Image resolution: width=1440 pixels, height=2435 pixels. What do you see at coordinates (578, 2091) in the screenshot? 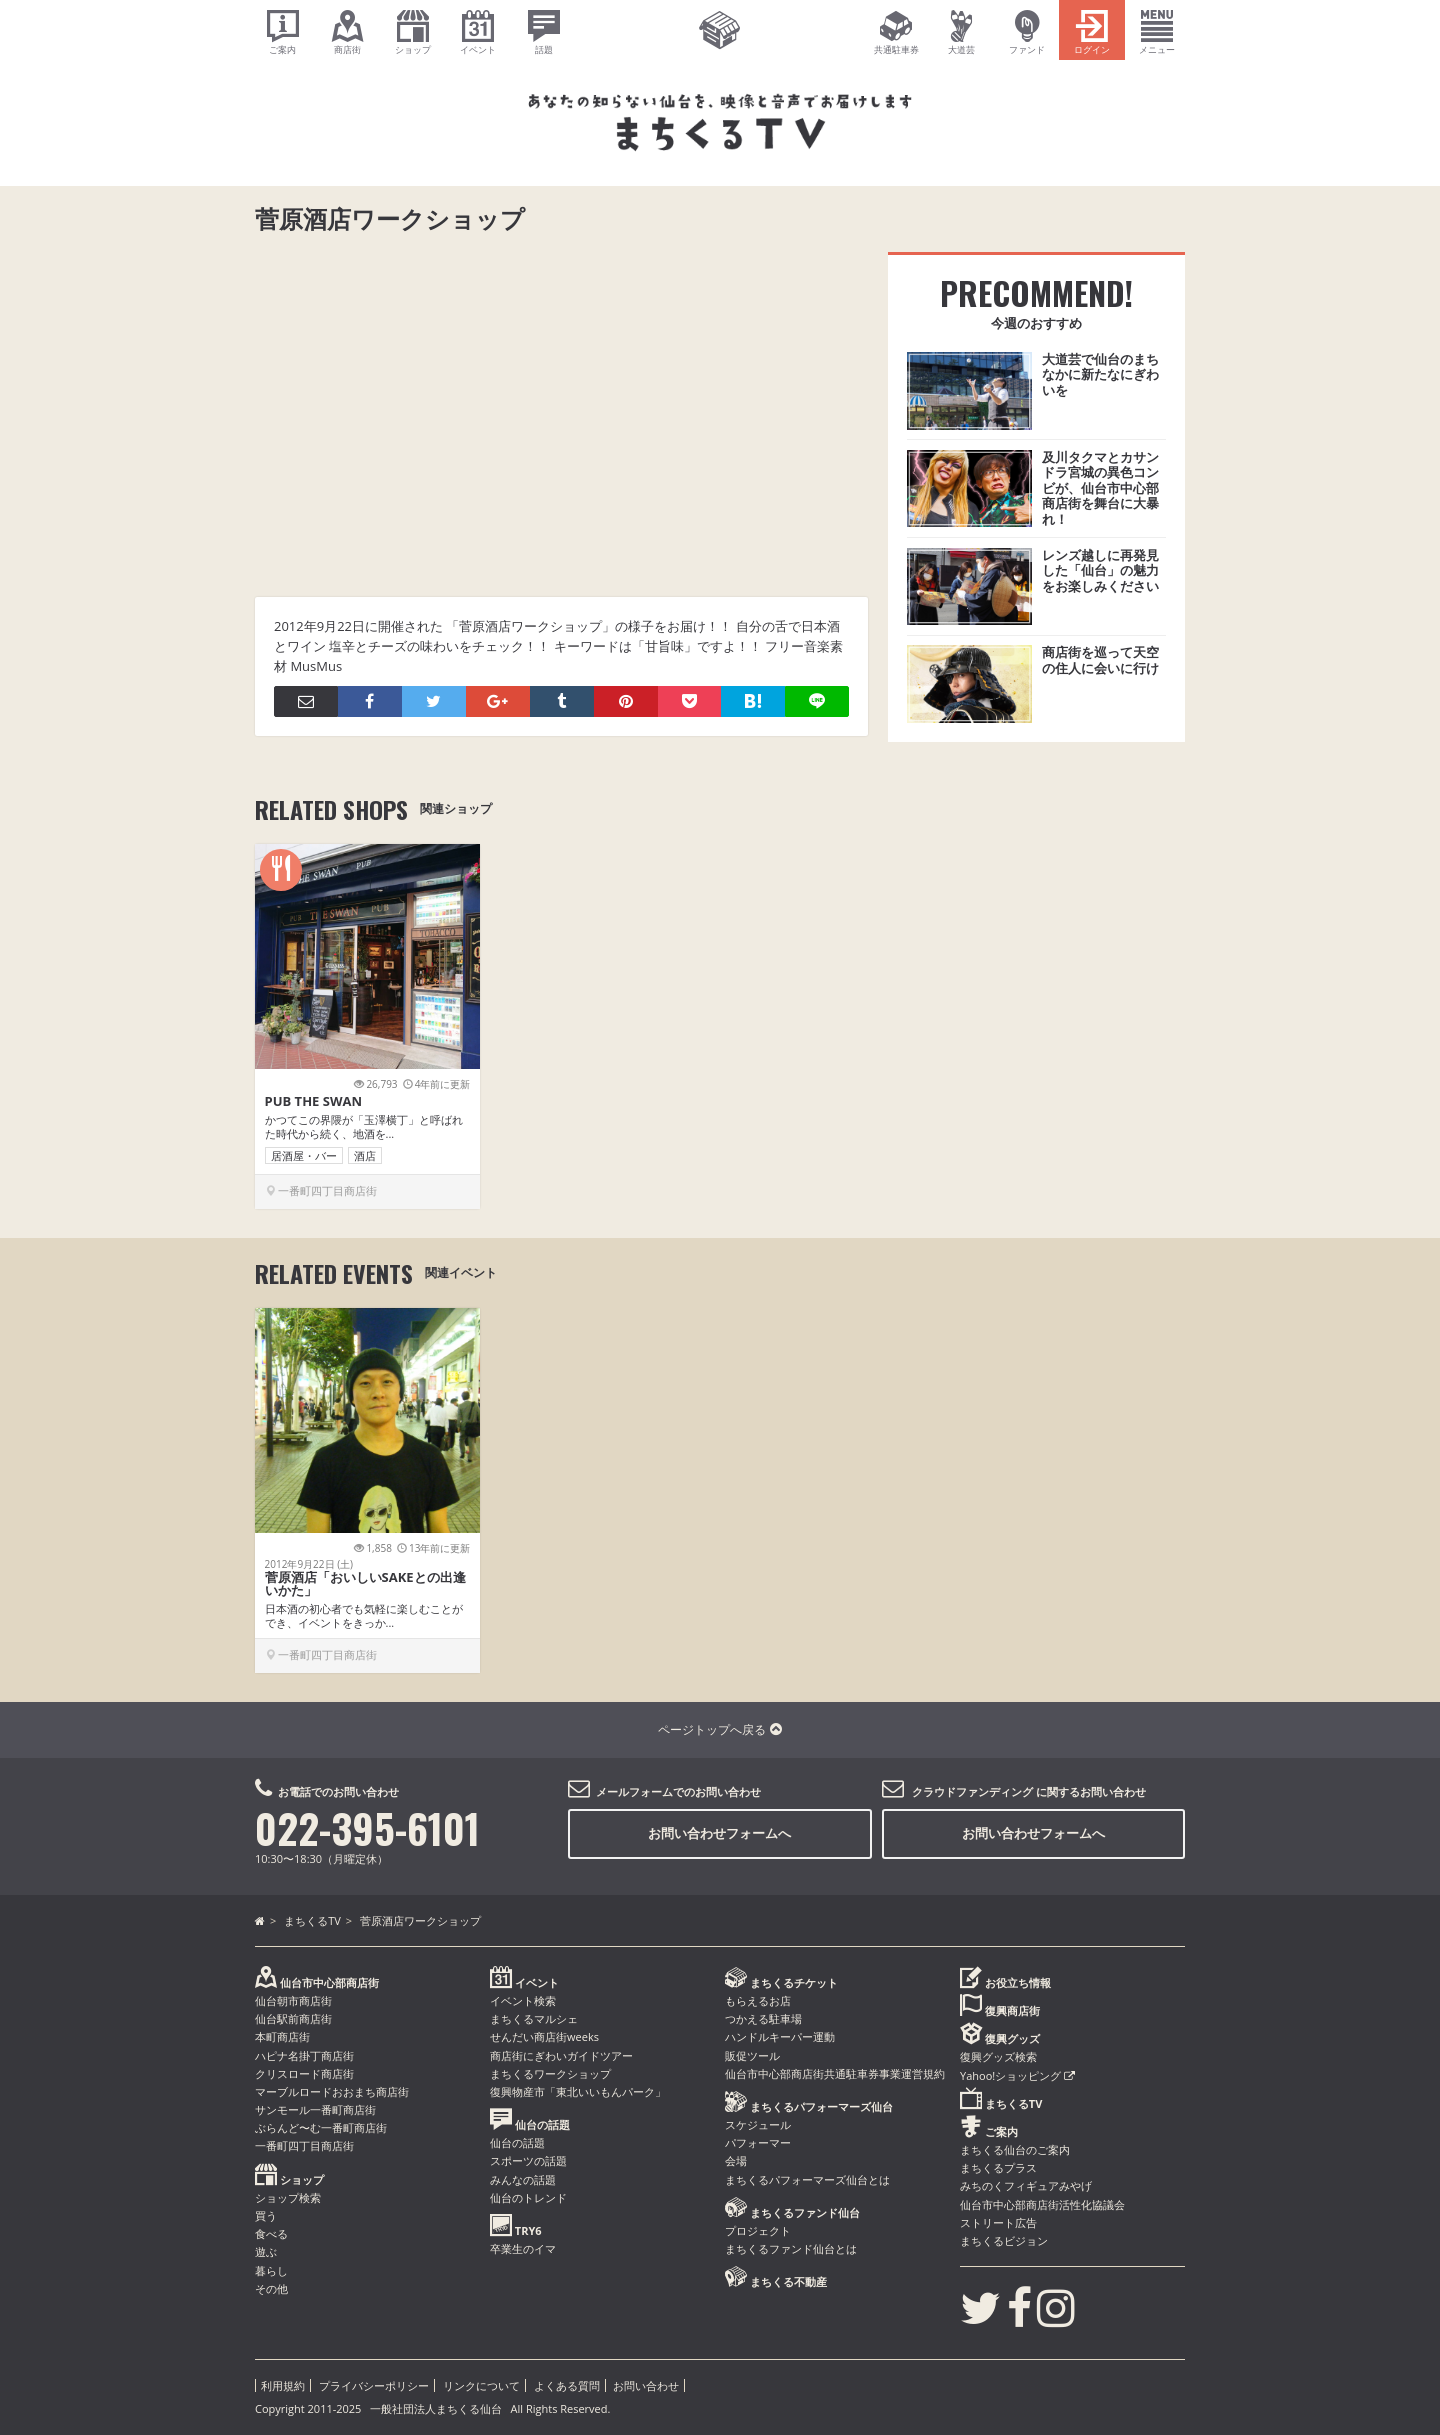
I see `復興物産市「東北いいもんパーク」` at bounding box center [578, 2091].